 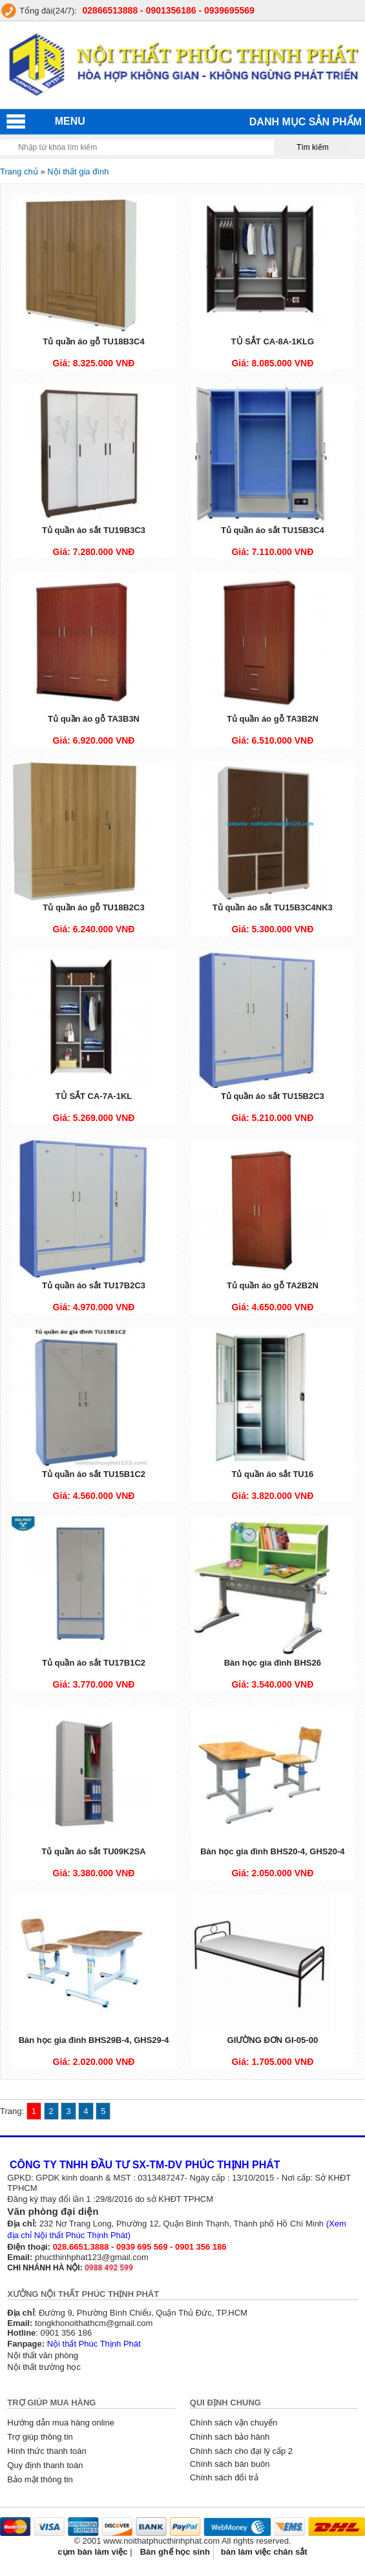 What do you see at coordinates (272, 1096) in the screenshot?
I see `Tủ quần áo sắt TU15B2C3` at bounding box center [272, 1096].